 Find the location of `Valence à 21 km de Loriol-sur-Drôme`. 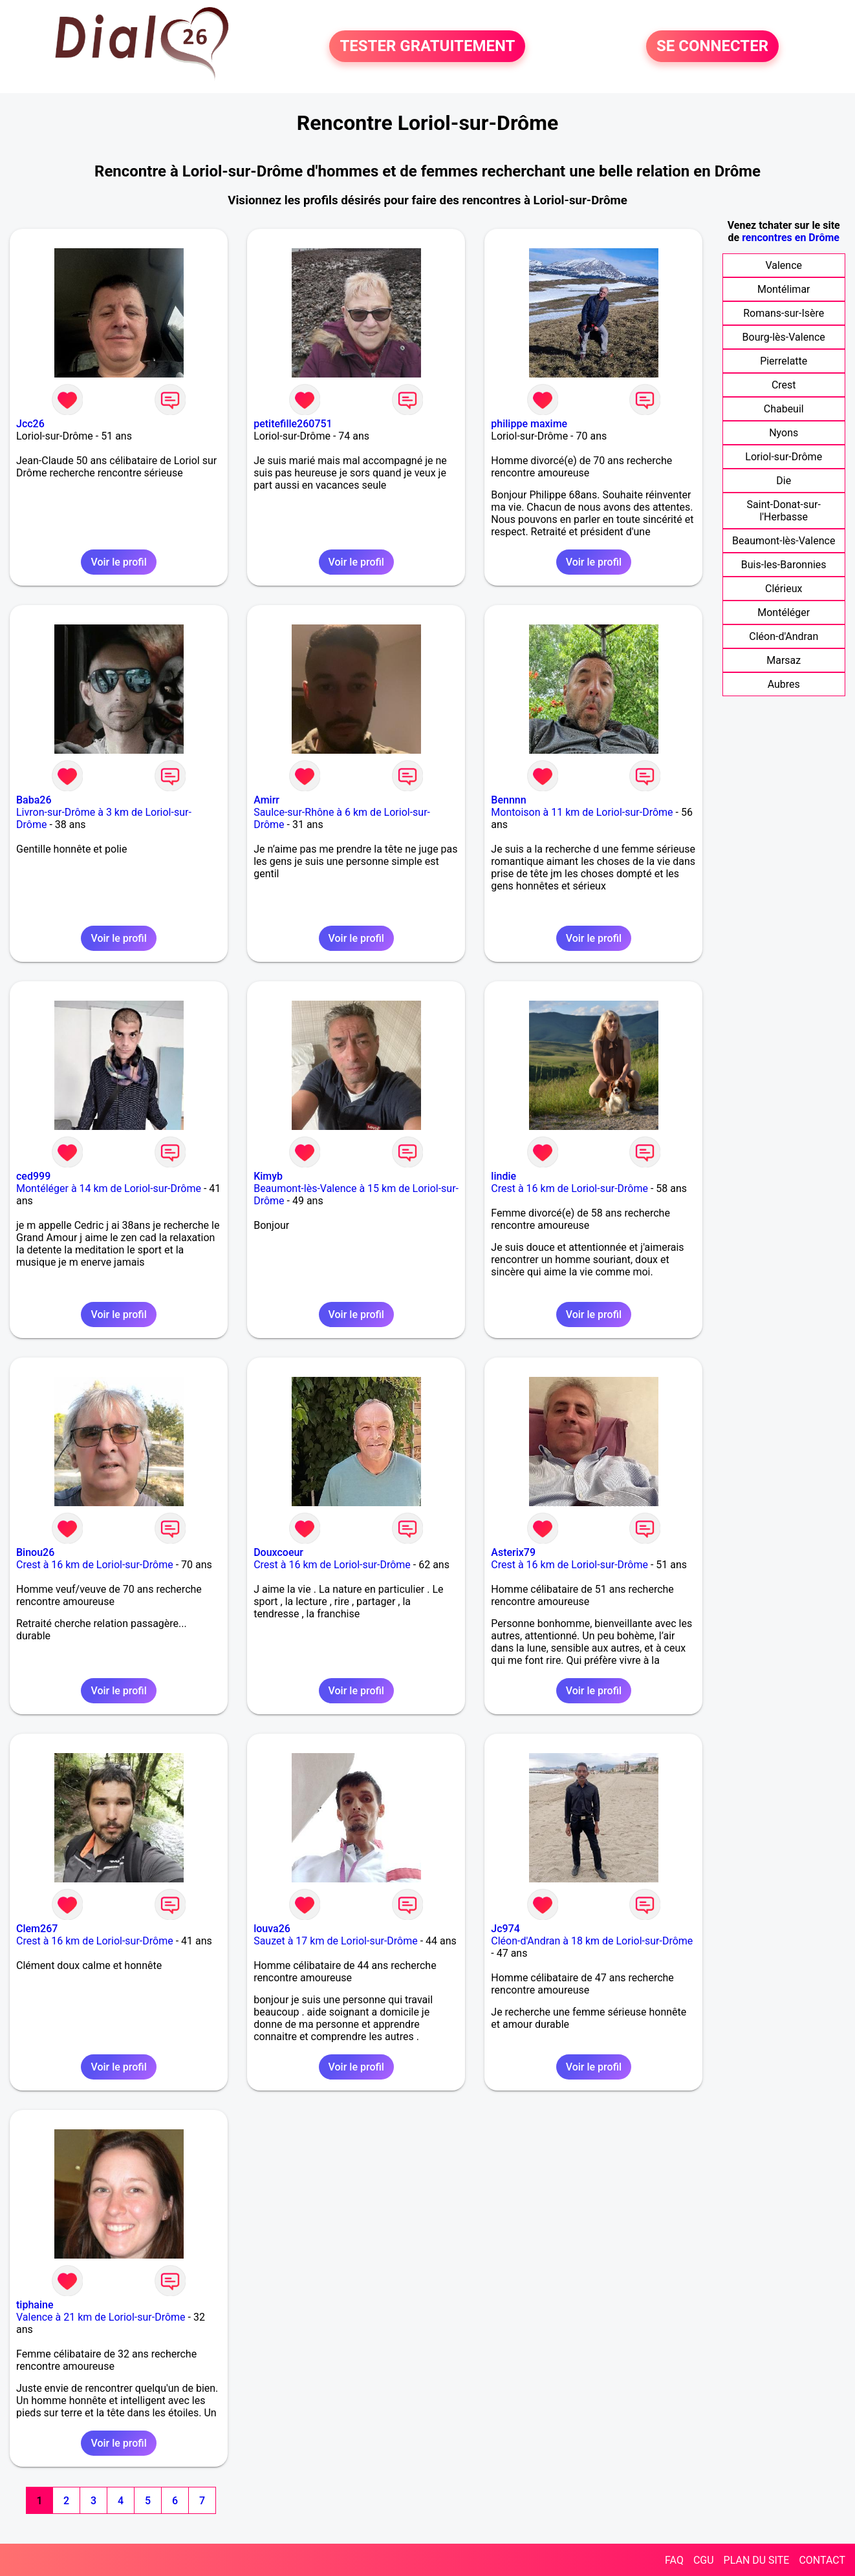

Valence à 21 km de Loriol-sur-Drôme is located at coordinates (101, 2317).